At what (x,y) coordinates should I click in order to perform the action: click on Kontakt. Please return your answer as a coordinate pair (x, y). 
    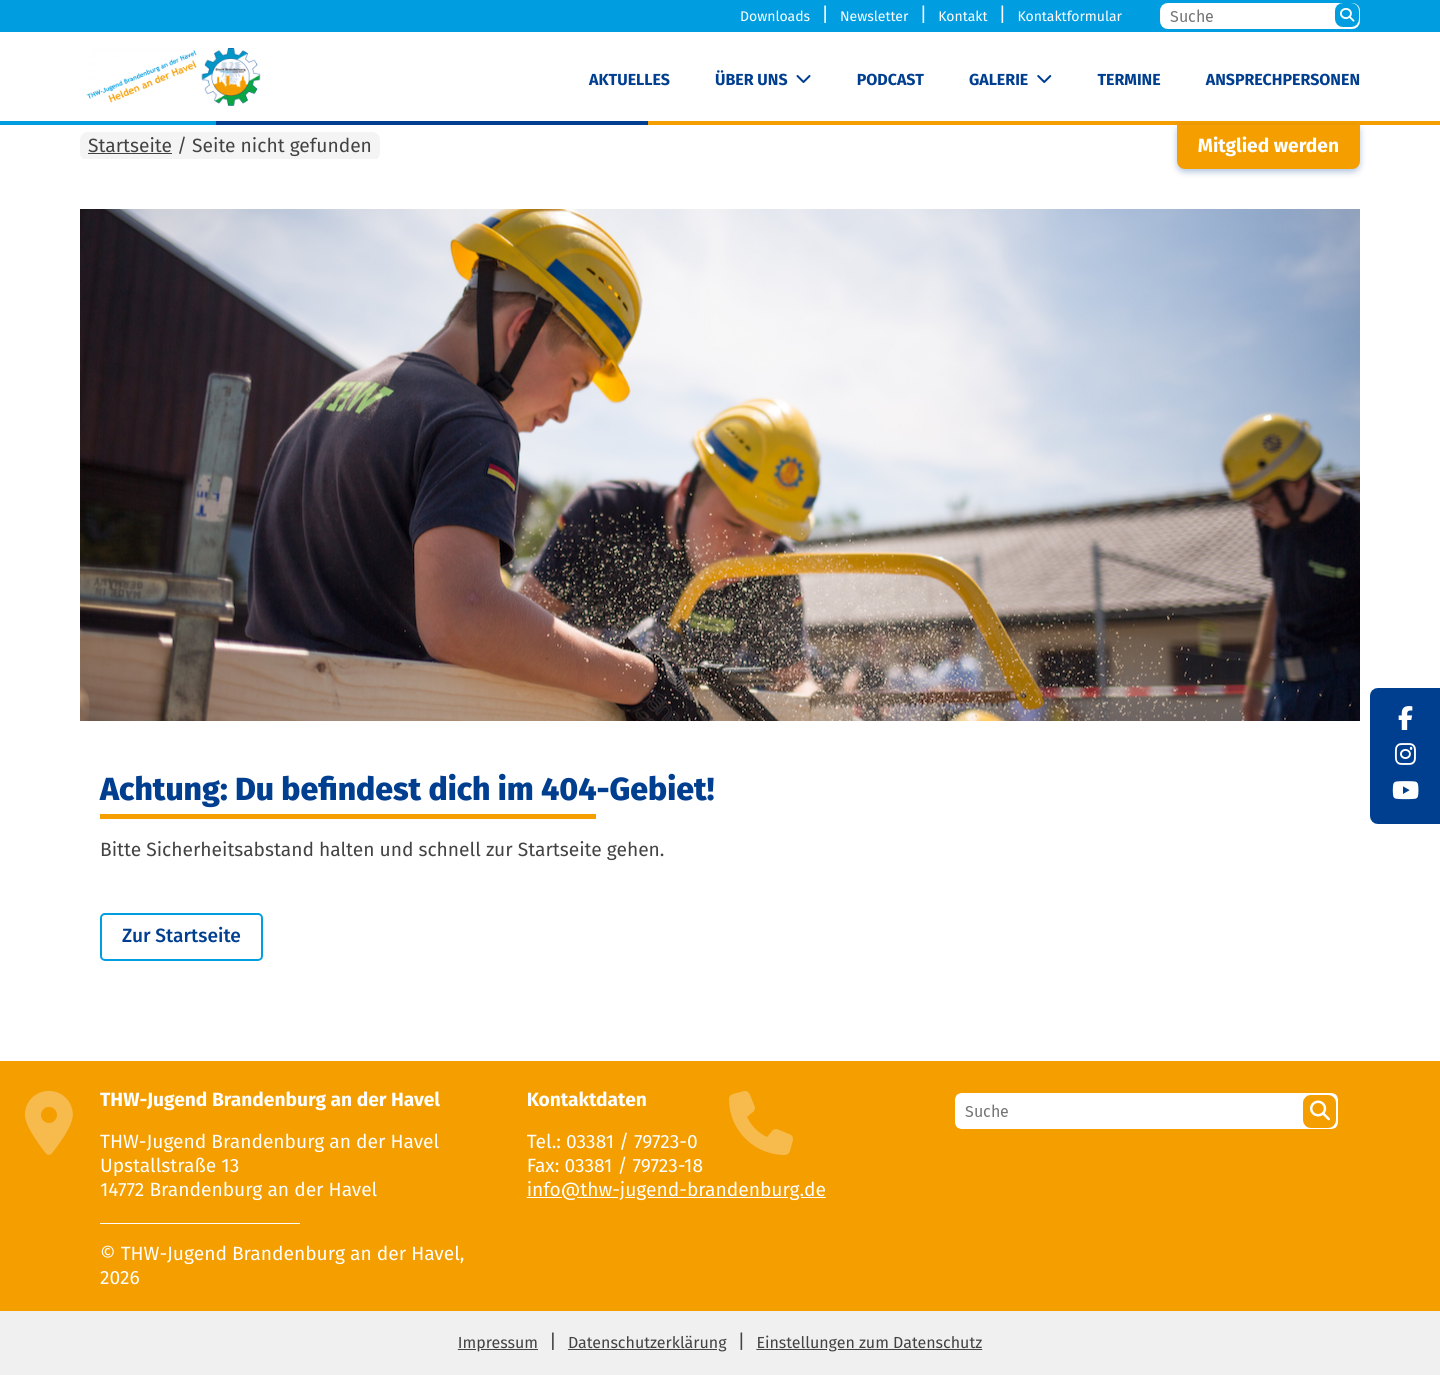
    Looking at the image, I should click on (962, 16).